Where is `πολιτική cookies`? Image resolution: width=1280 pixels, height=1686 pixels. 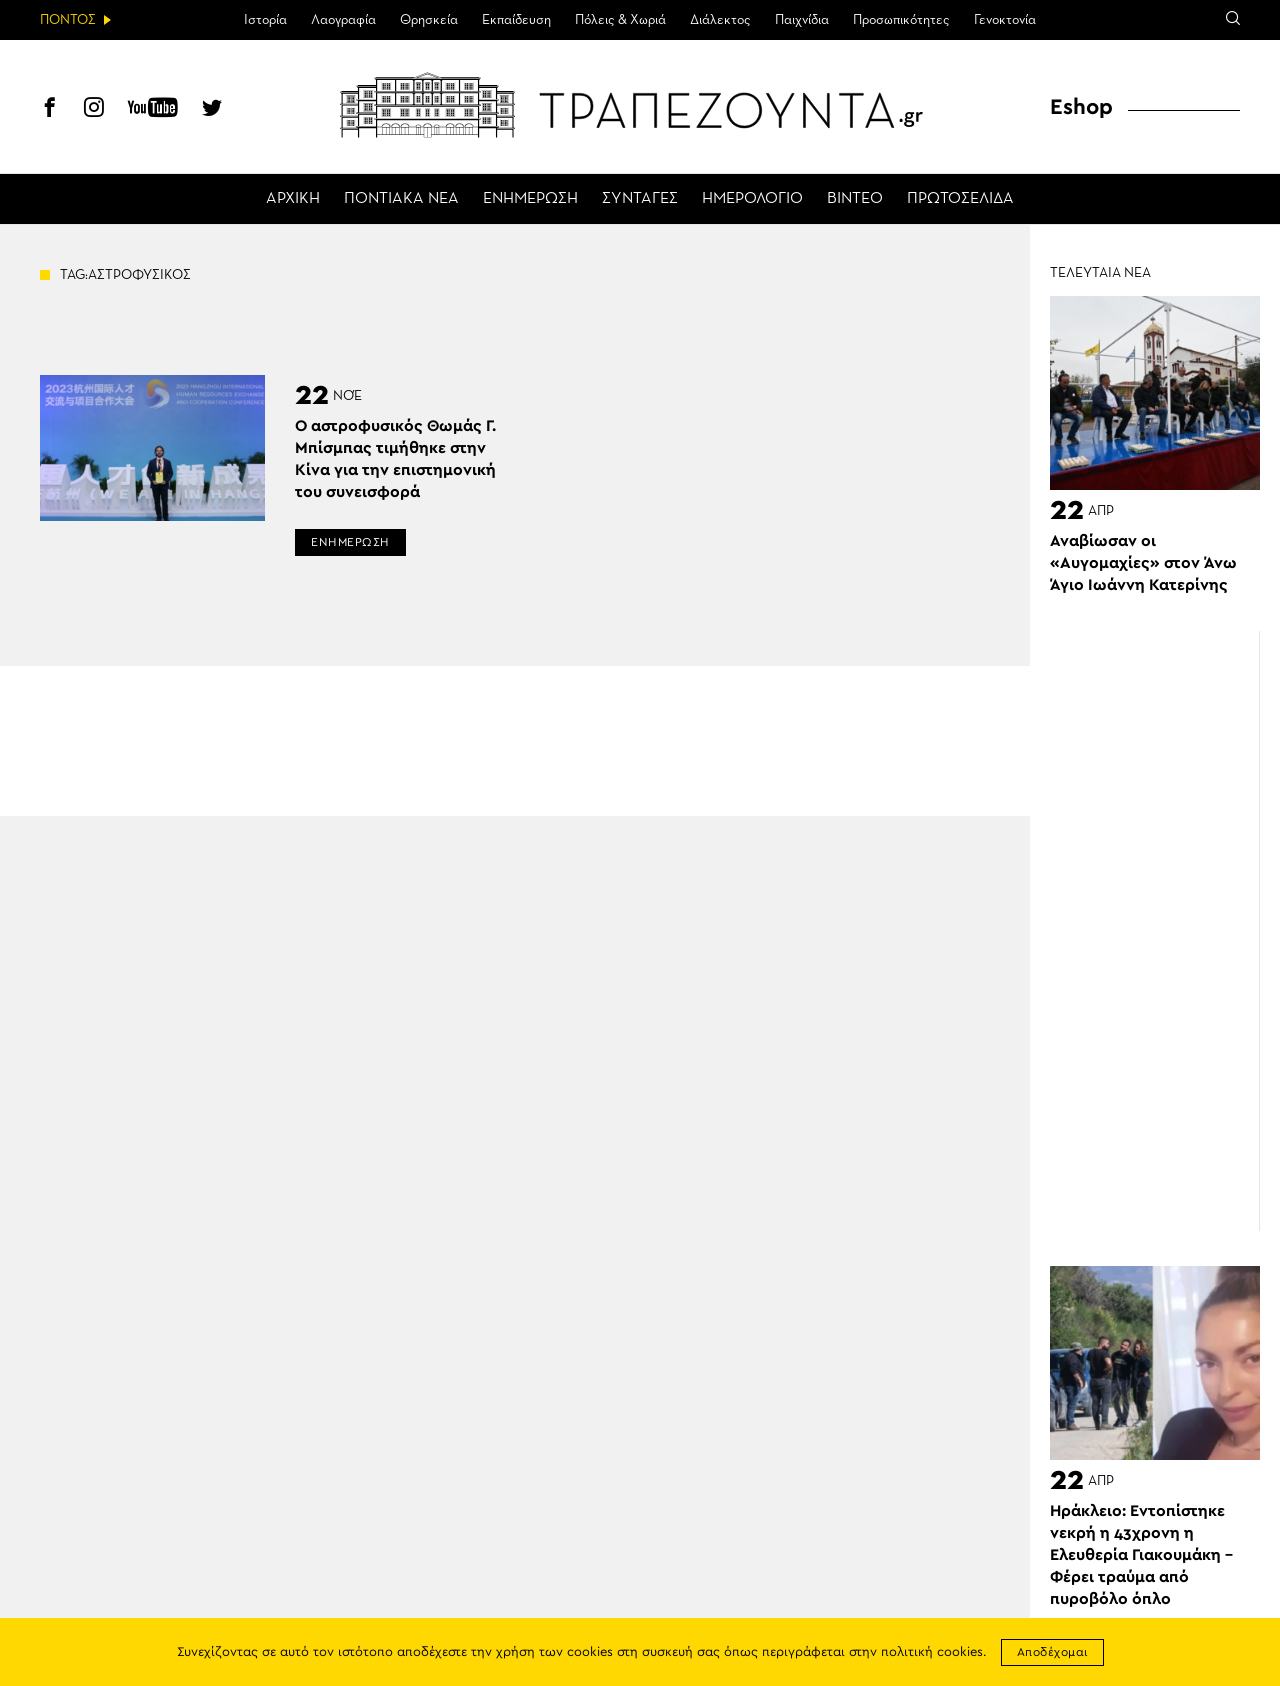
πολιτική cookies is located at coordinates (932, 1652).